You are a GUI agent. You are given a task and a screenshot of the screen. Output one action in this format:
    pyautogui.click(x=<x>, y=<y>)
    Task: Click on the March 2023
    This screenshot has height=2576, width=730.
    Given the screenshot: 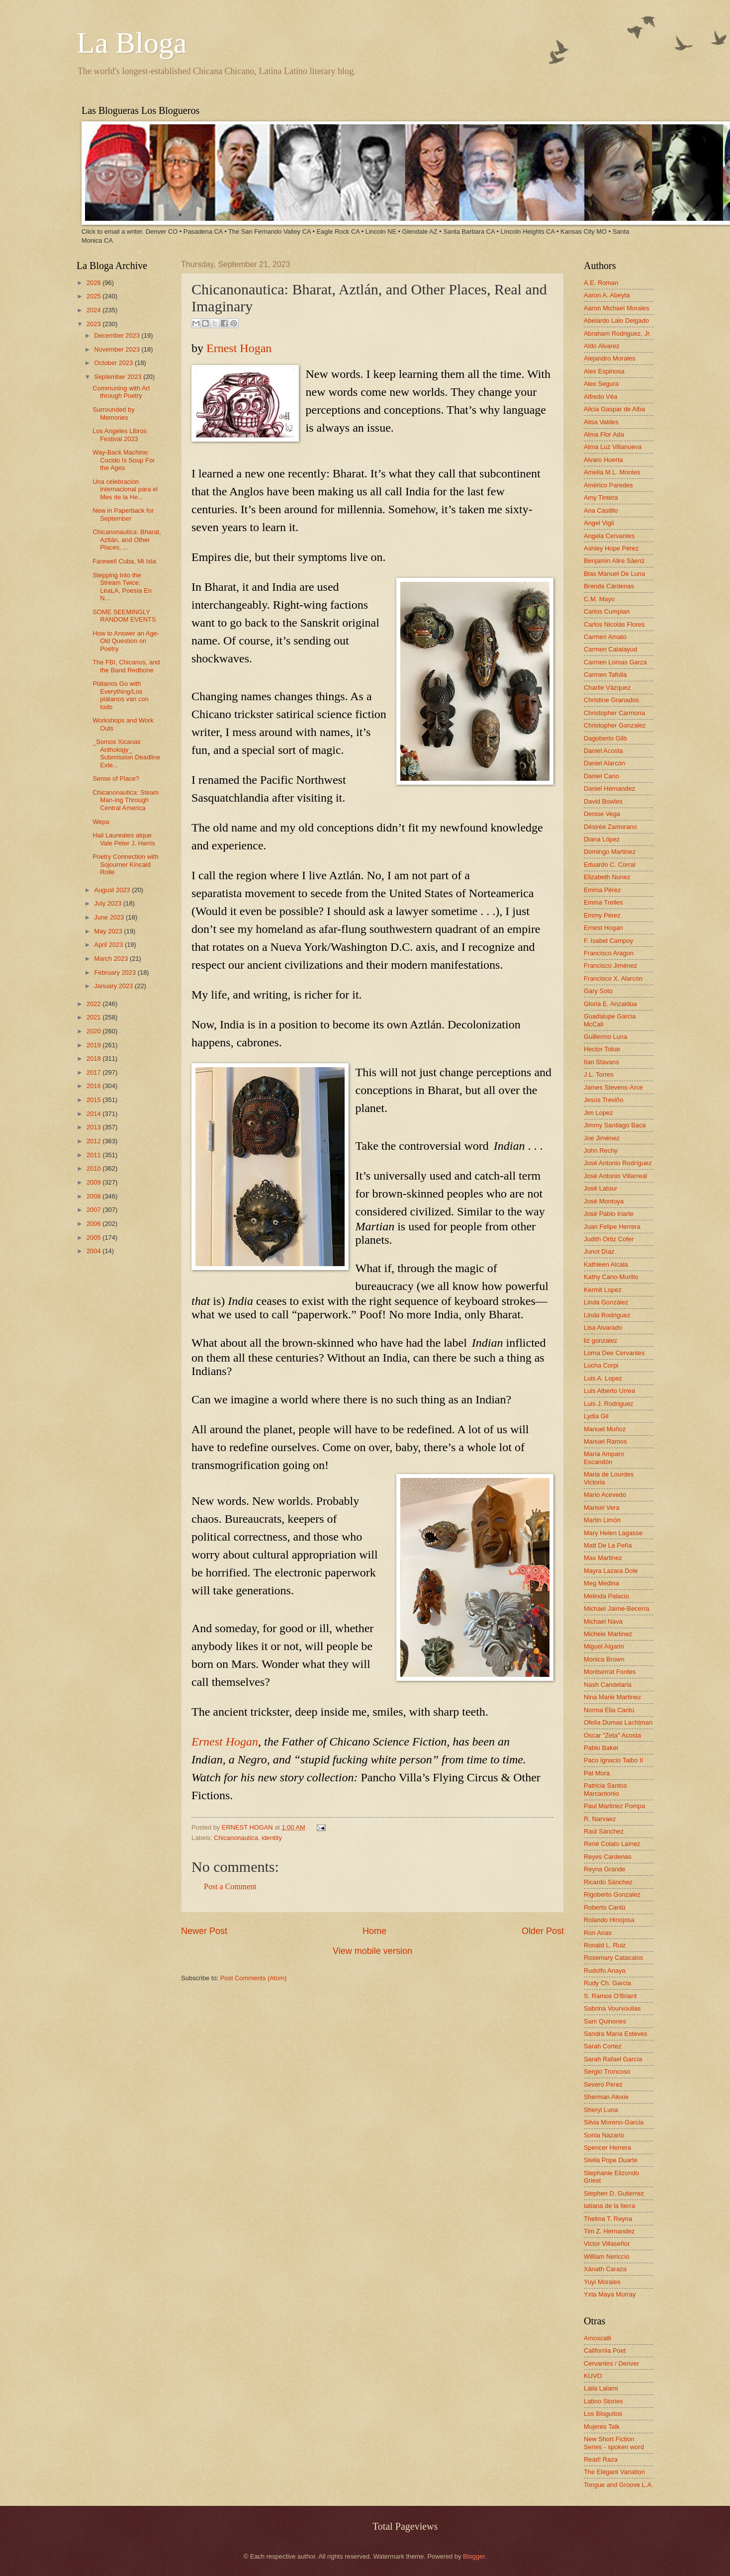 What is the action you would take?
    pyautogui.click(x=112, y=958)
    